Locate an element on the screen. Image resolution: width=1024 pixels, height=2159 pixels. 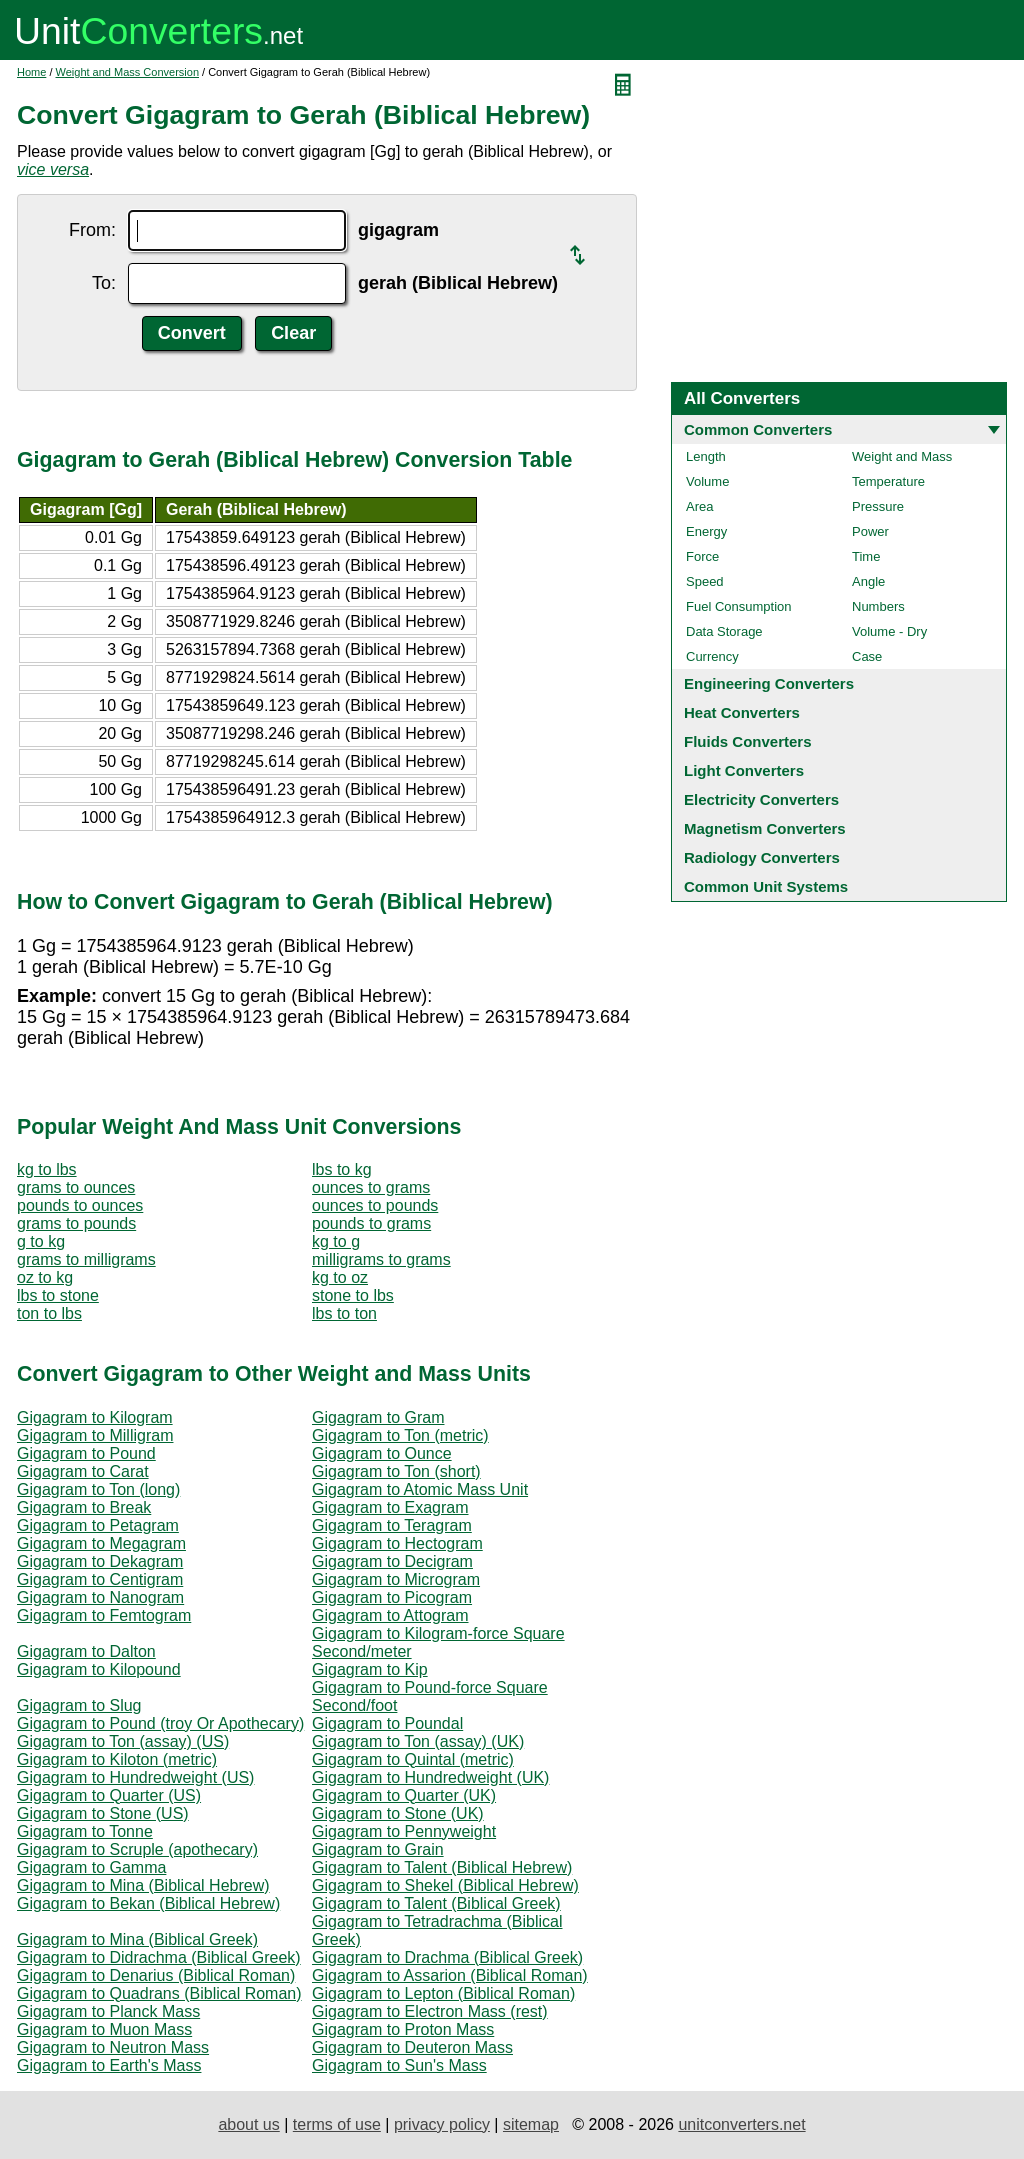
ton to lbs is located at coordinates (49, 1313).